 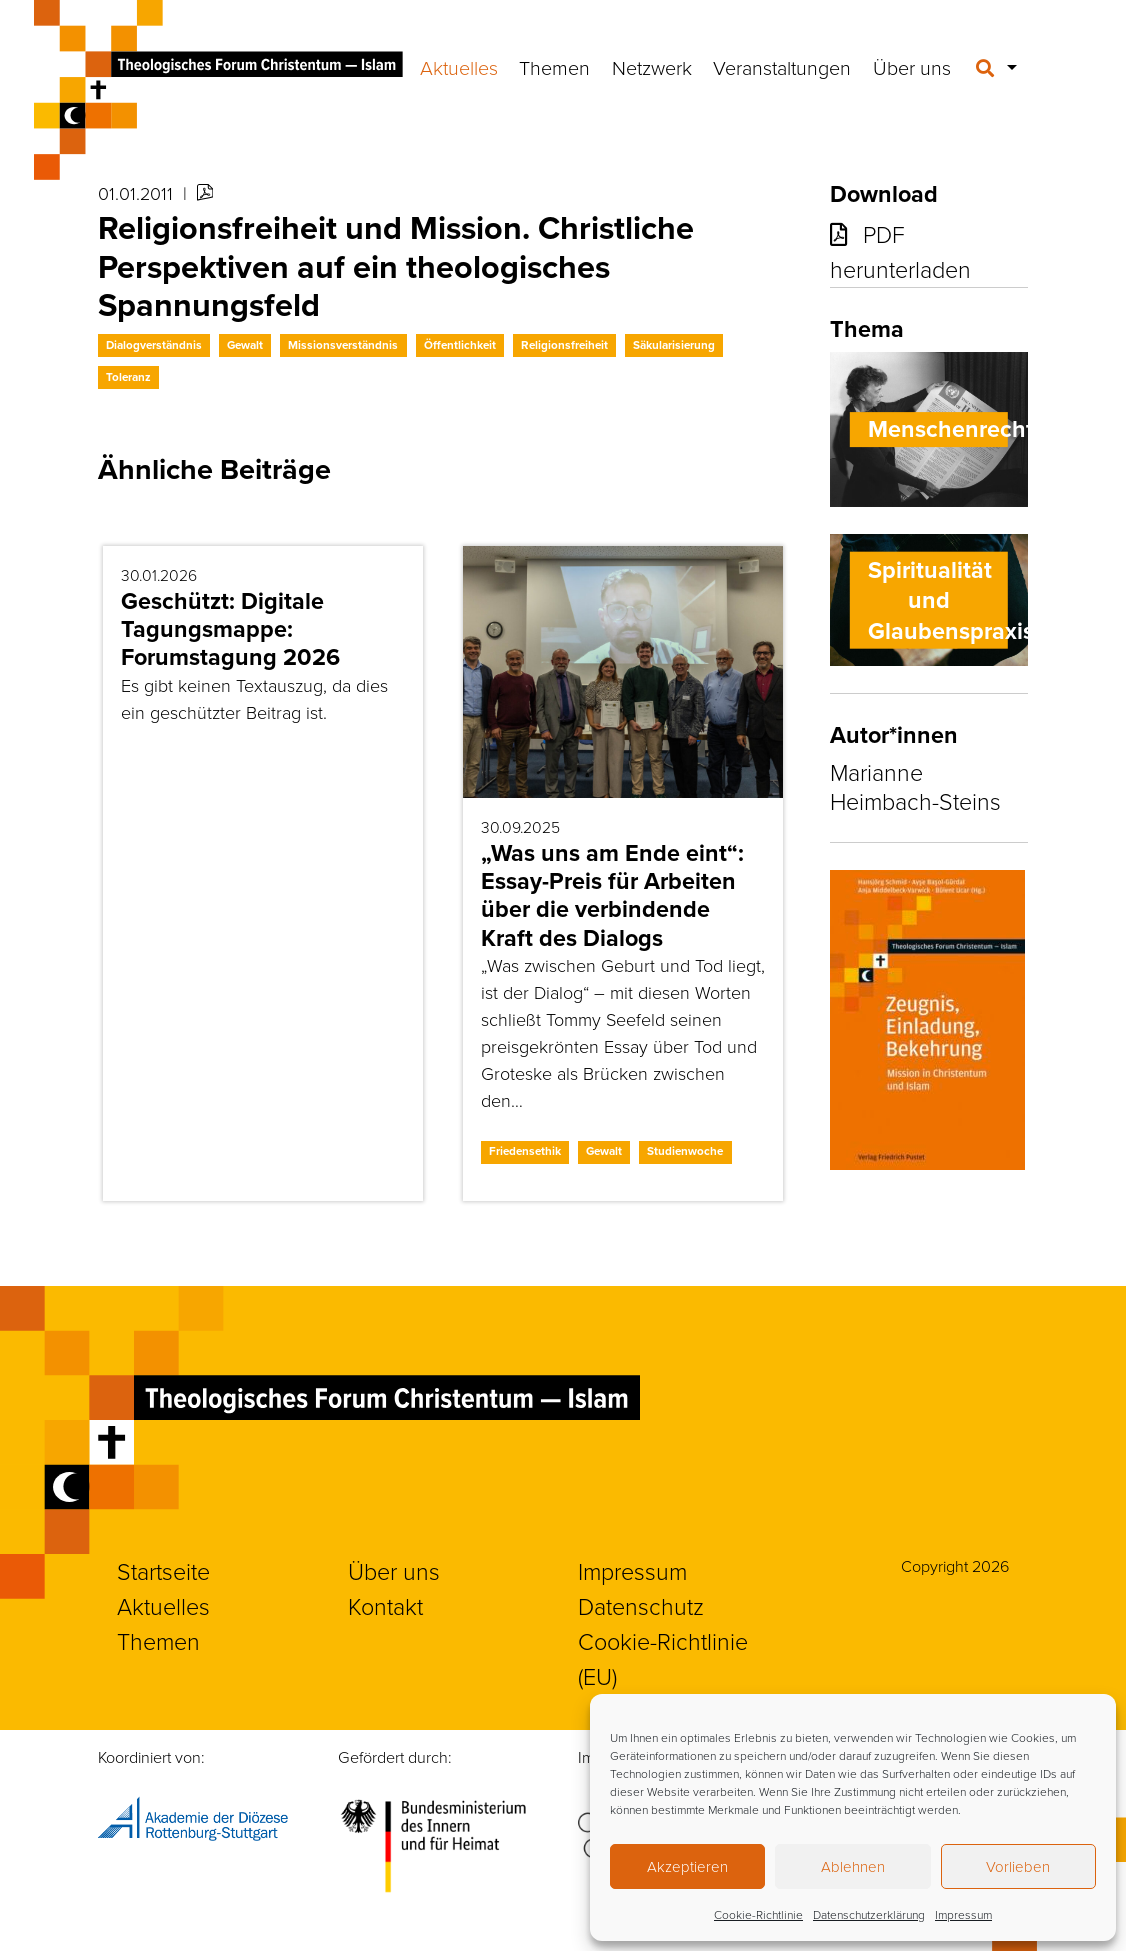 What do you see at coordinates (245, 345) in the screenshot?
I see `Gewalt` at bounding box center [245, 345].